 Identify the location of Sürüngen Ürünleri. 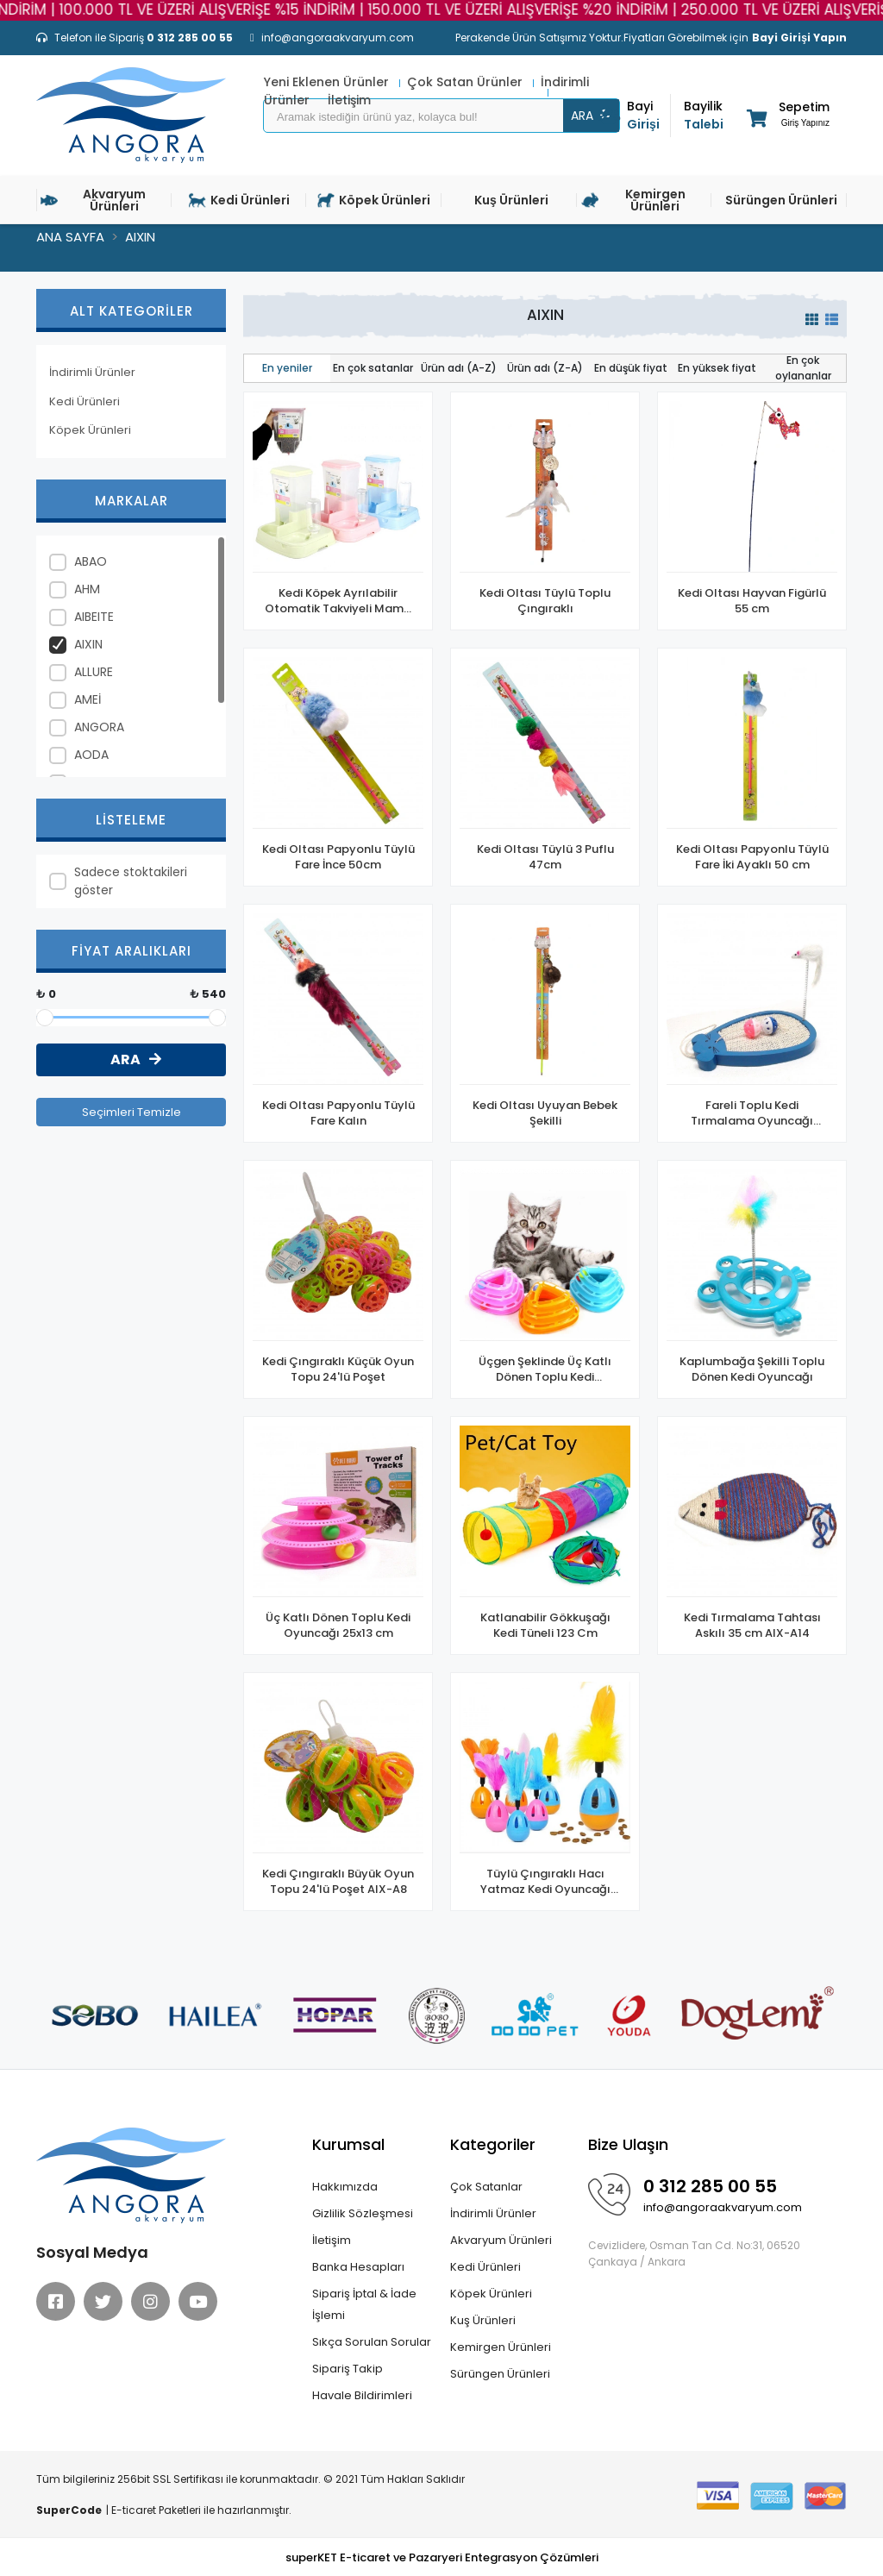
(500, 2374).